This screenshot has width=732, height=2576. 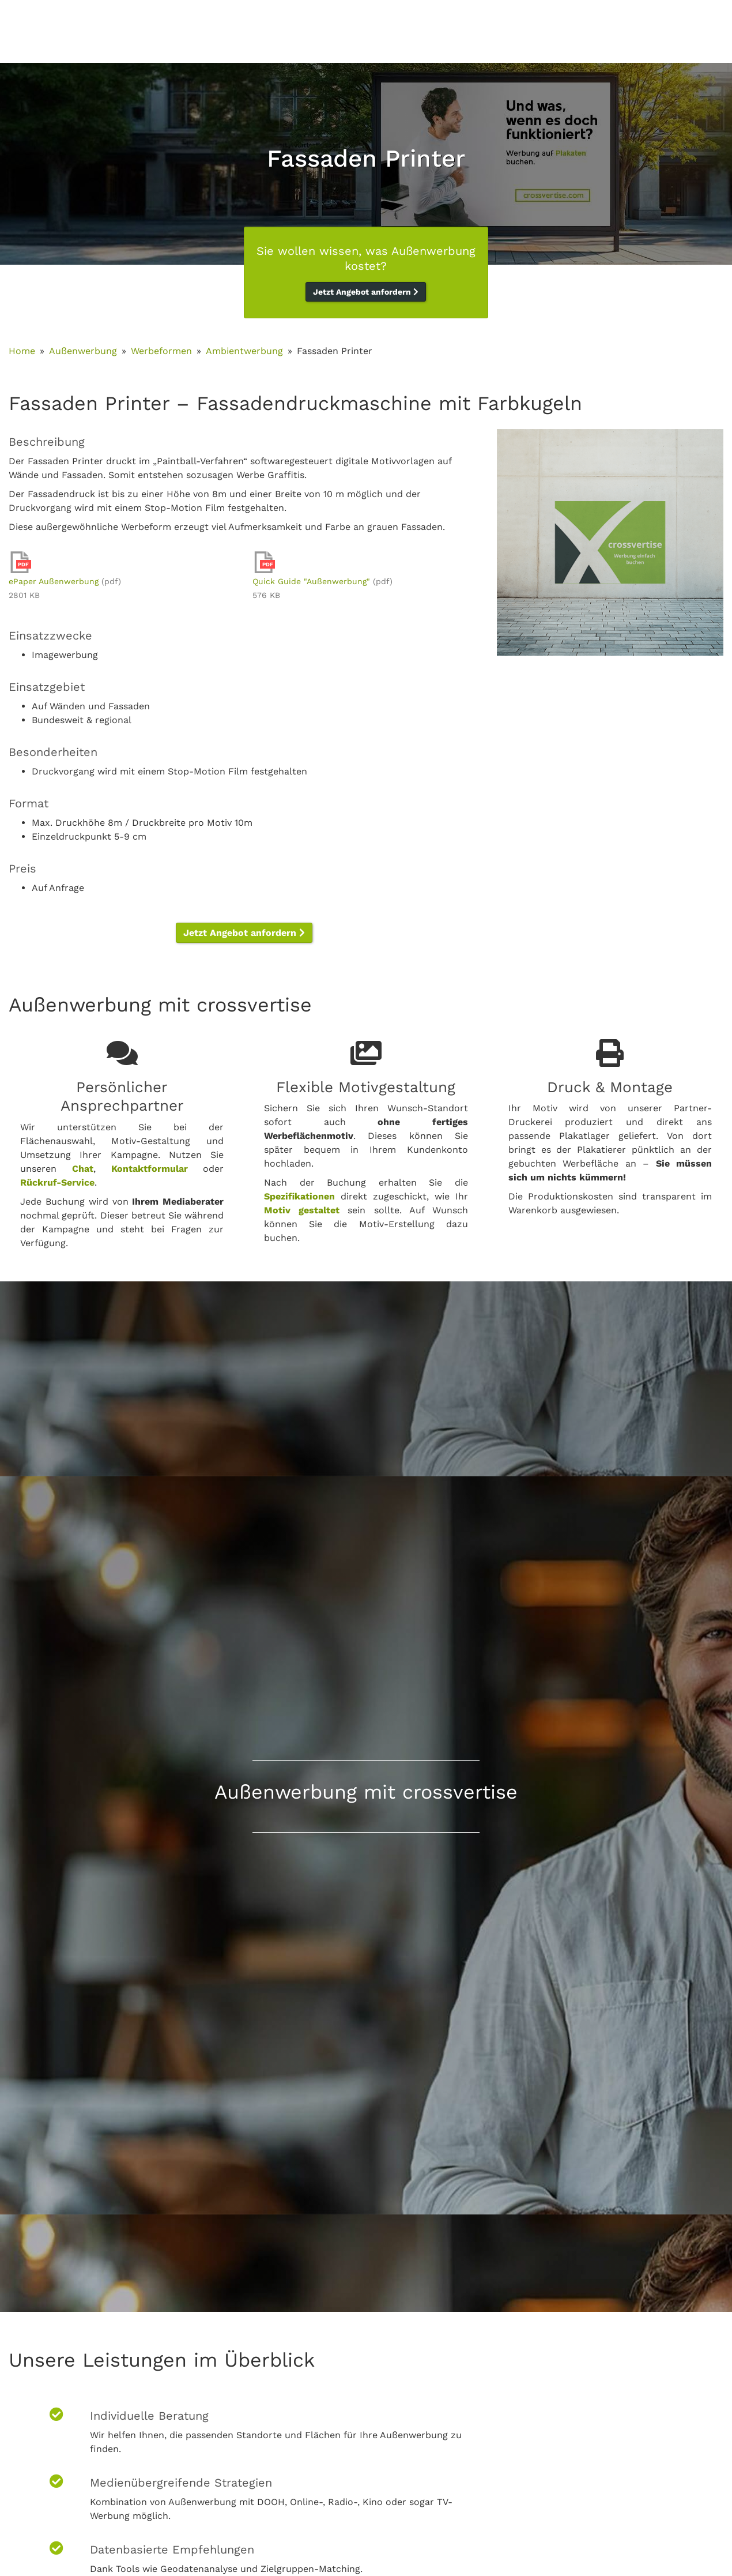 I want to click on Quick Guide "Außenwerbung", so click(x=311, y=581).